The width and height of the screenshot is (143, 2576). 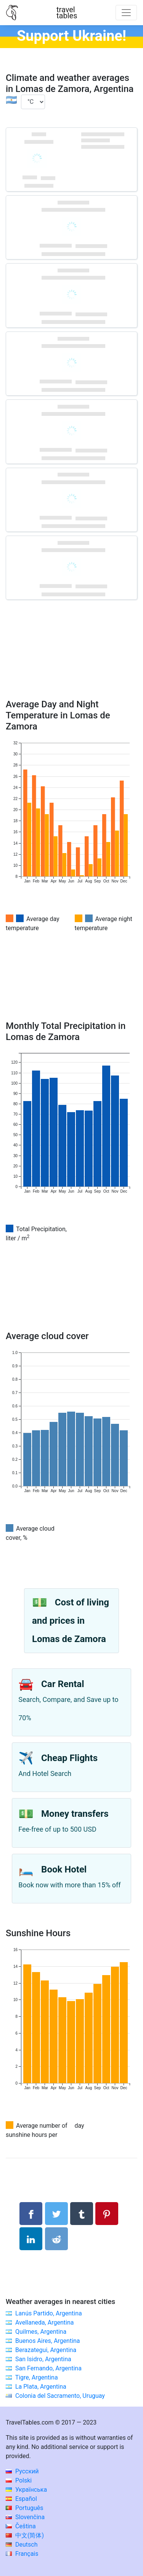 I want to click on 中文(简体), so click(x=25, y=2535).